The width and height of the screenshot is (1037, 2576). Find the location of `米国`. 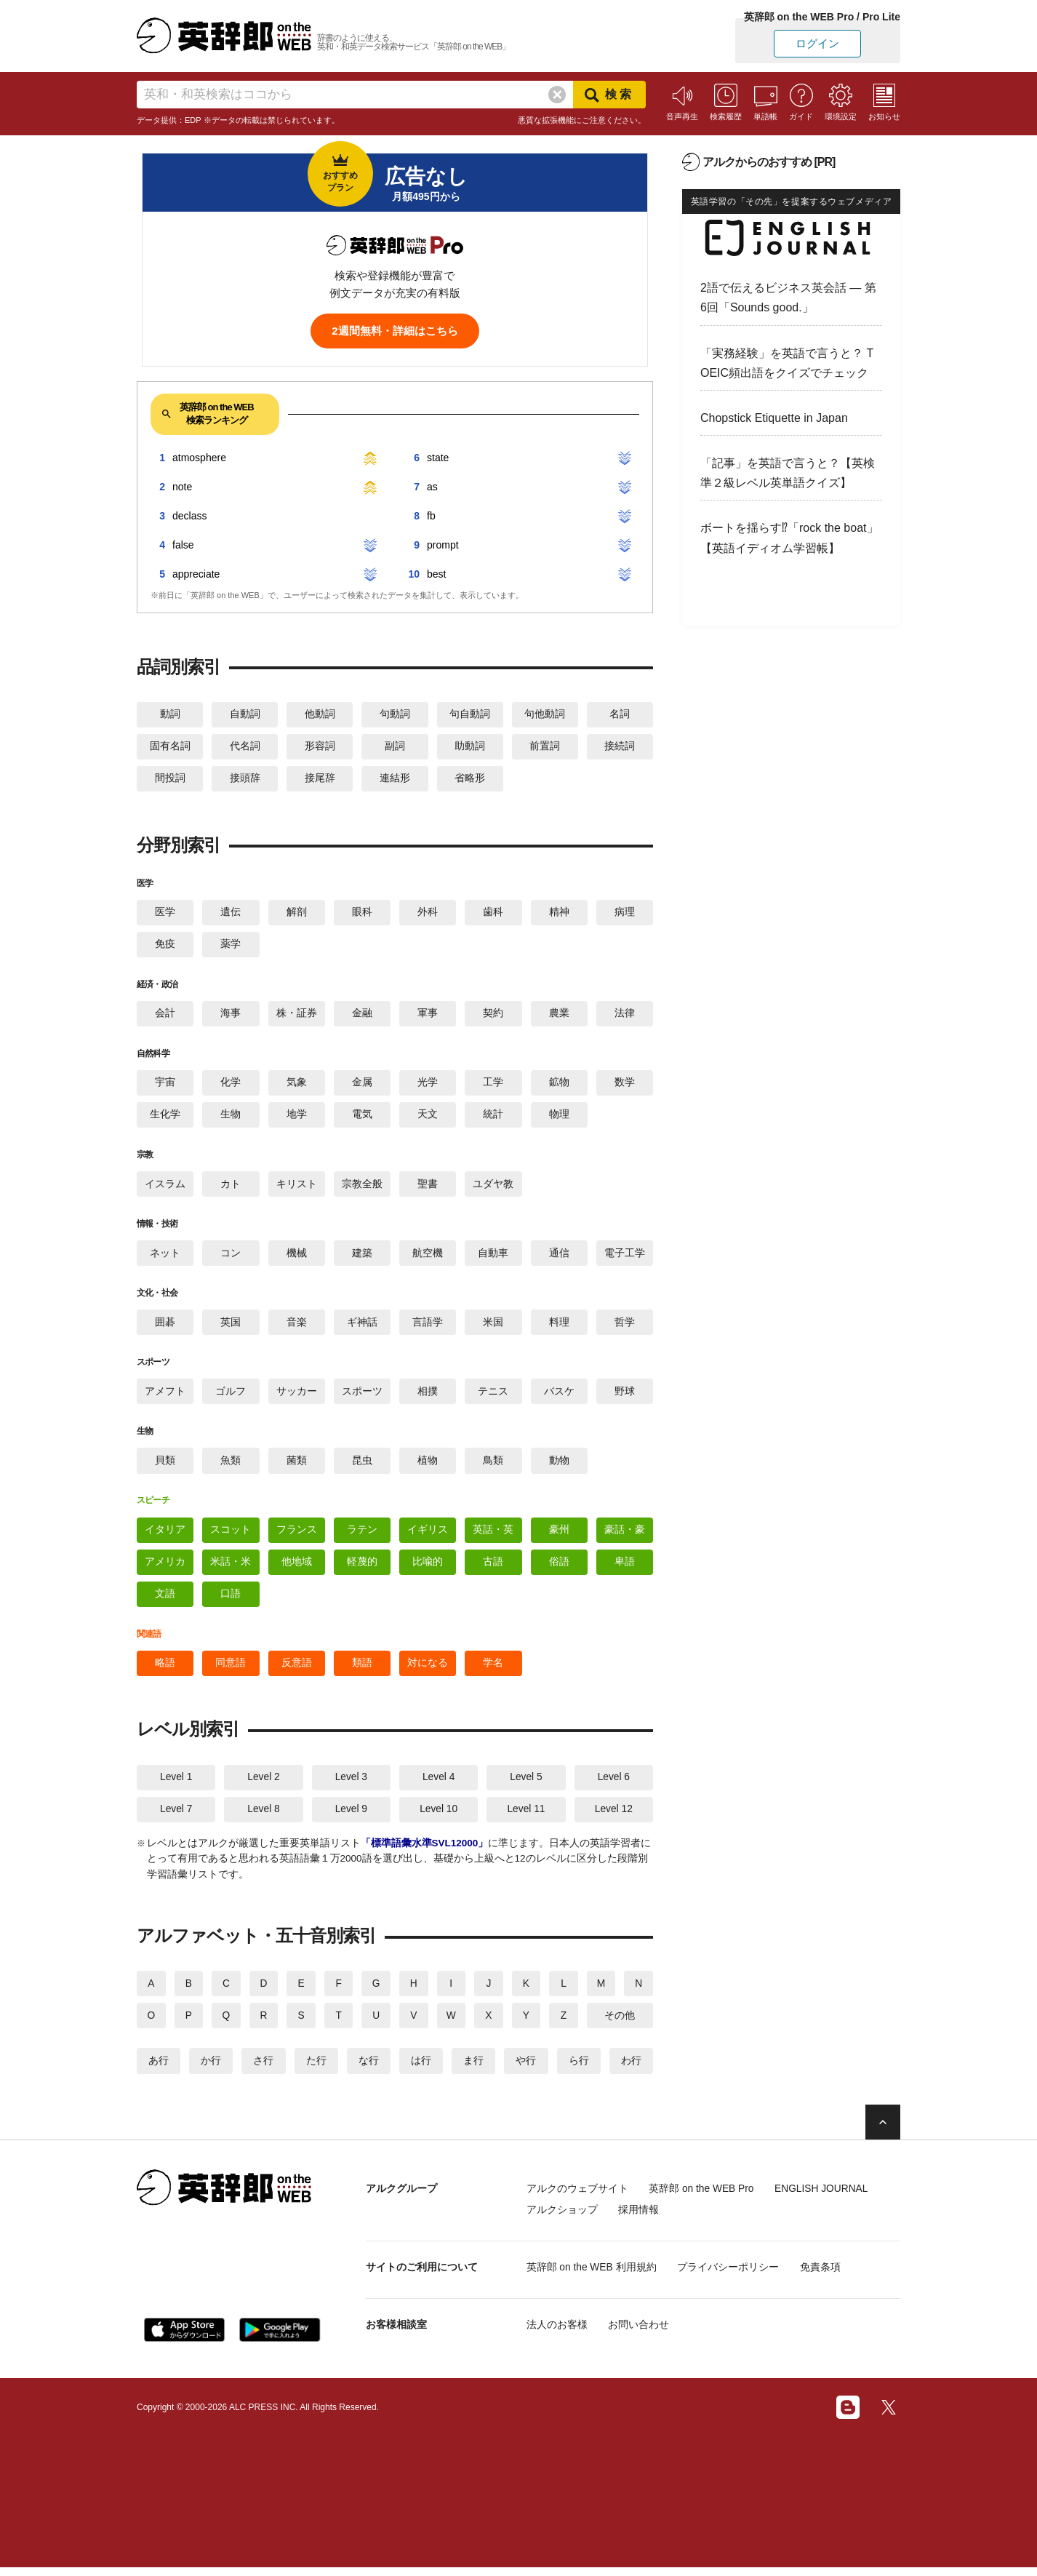

米国 is located at coordinates (493, 1327).